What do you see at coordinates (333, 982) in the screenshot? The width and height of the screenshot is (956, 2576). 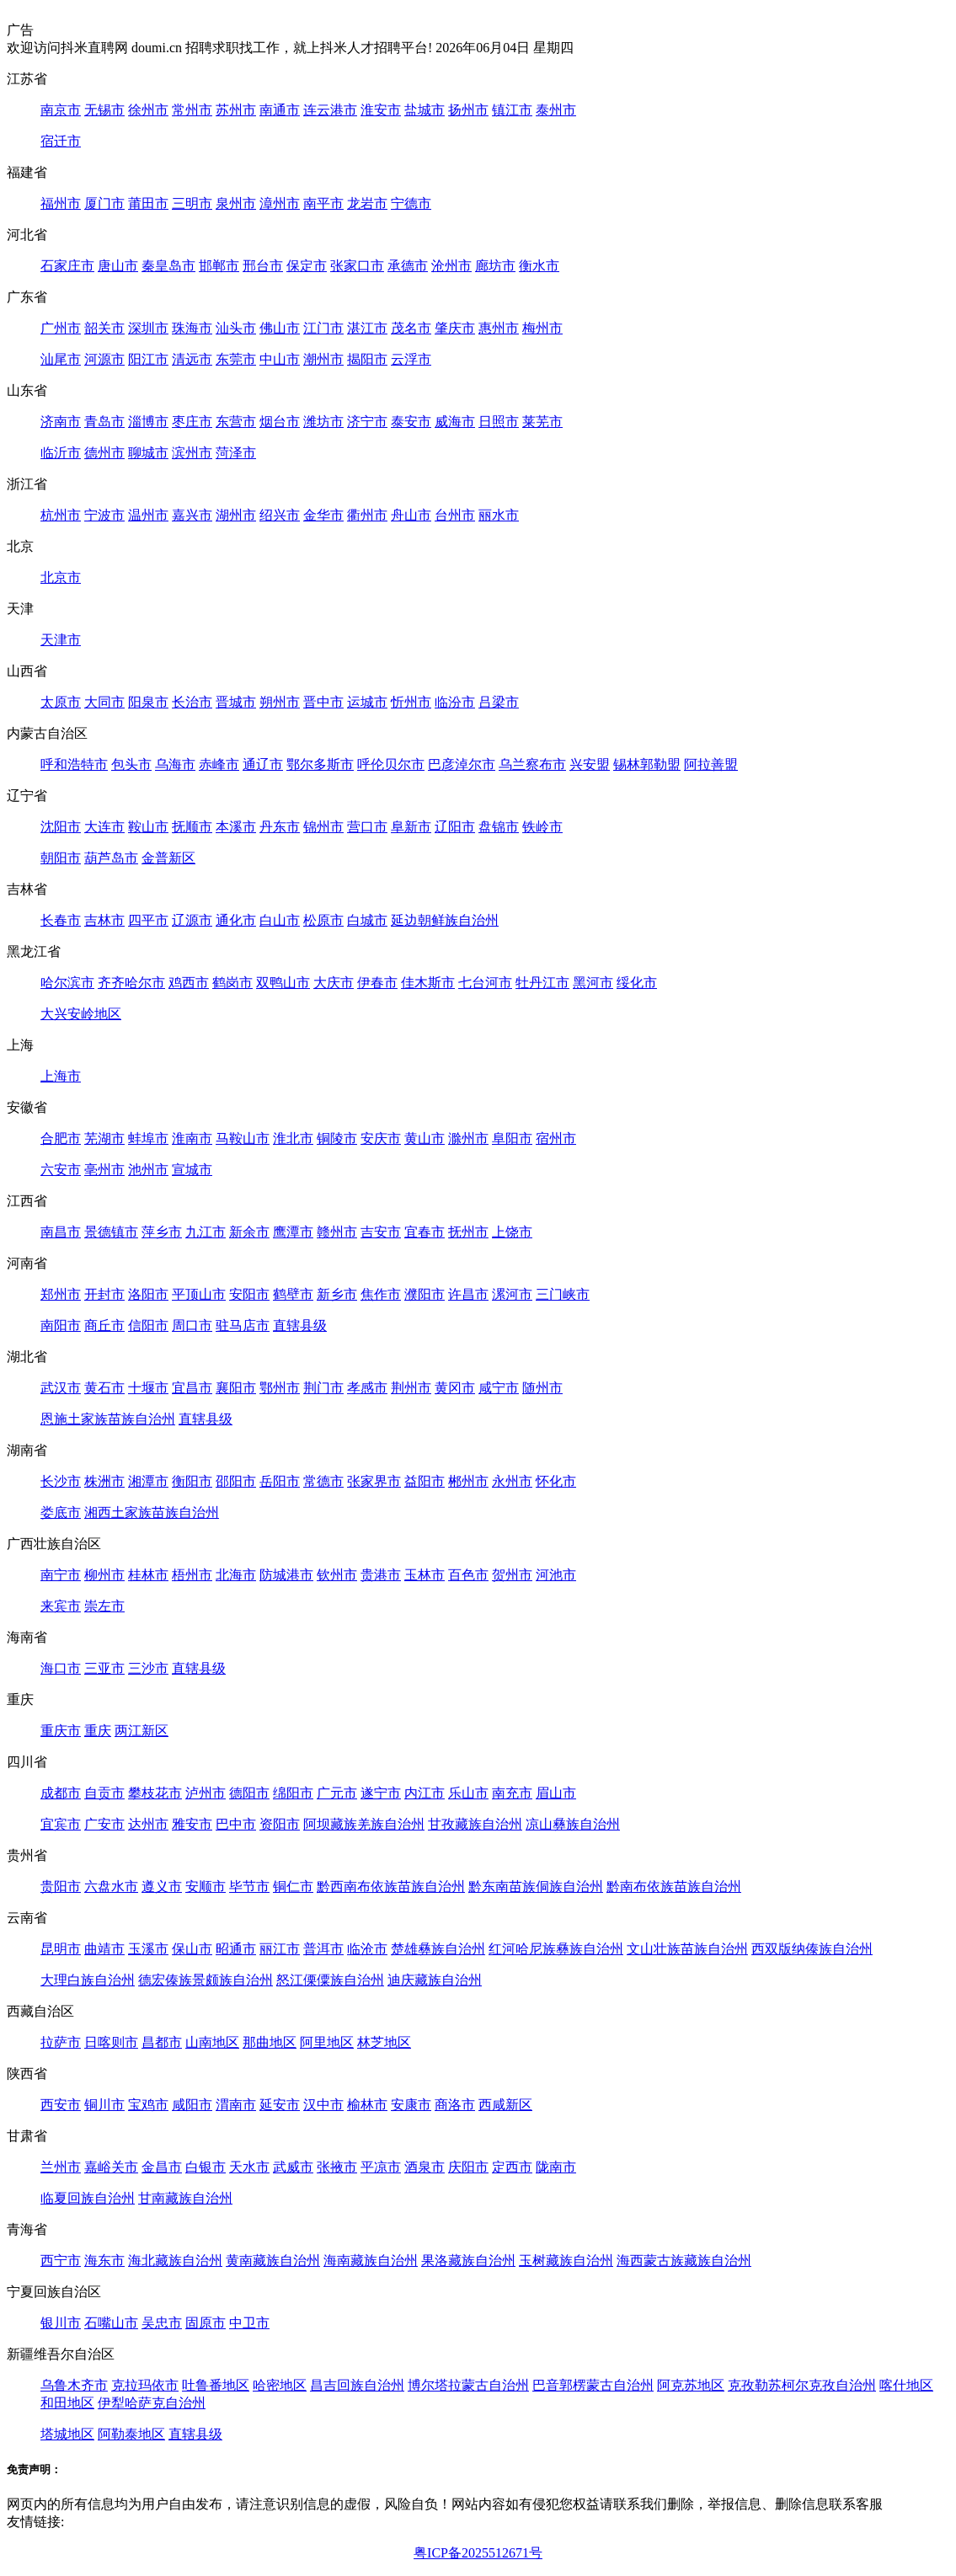 I see `大庆市` at bounding box center [333, 982].